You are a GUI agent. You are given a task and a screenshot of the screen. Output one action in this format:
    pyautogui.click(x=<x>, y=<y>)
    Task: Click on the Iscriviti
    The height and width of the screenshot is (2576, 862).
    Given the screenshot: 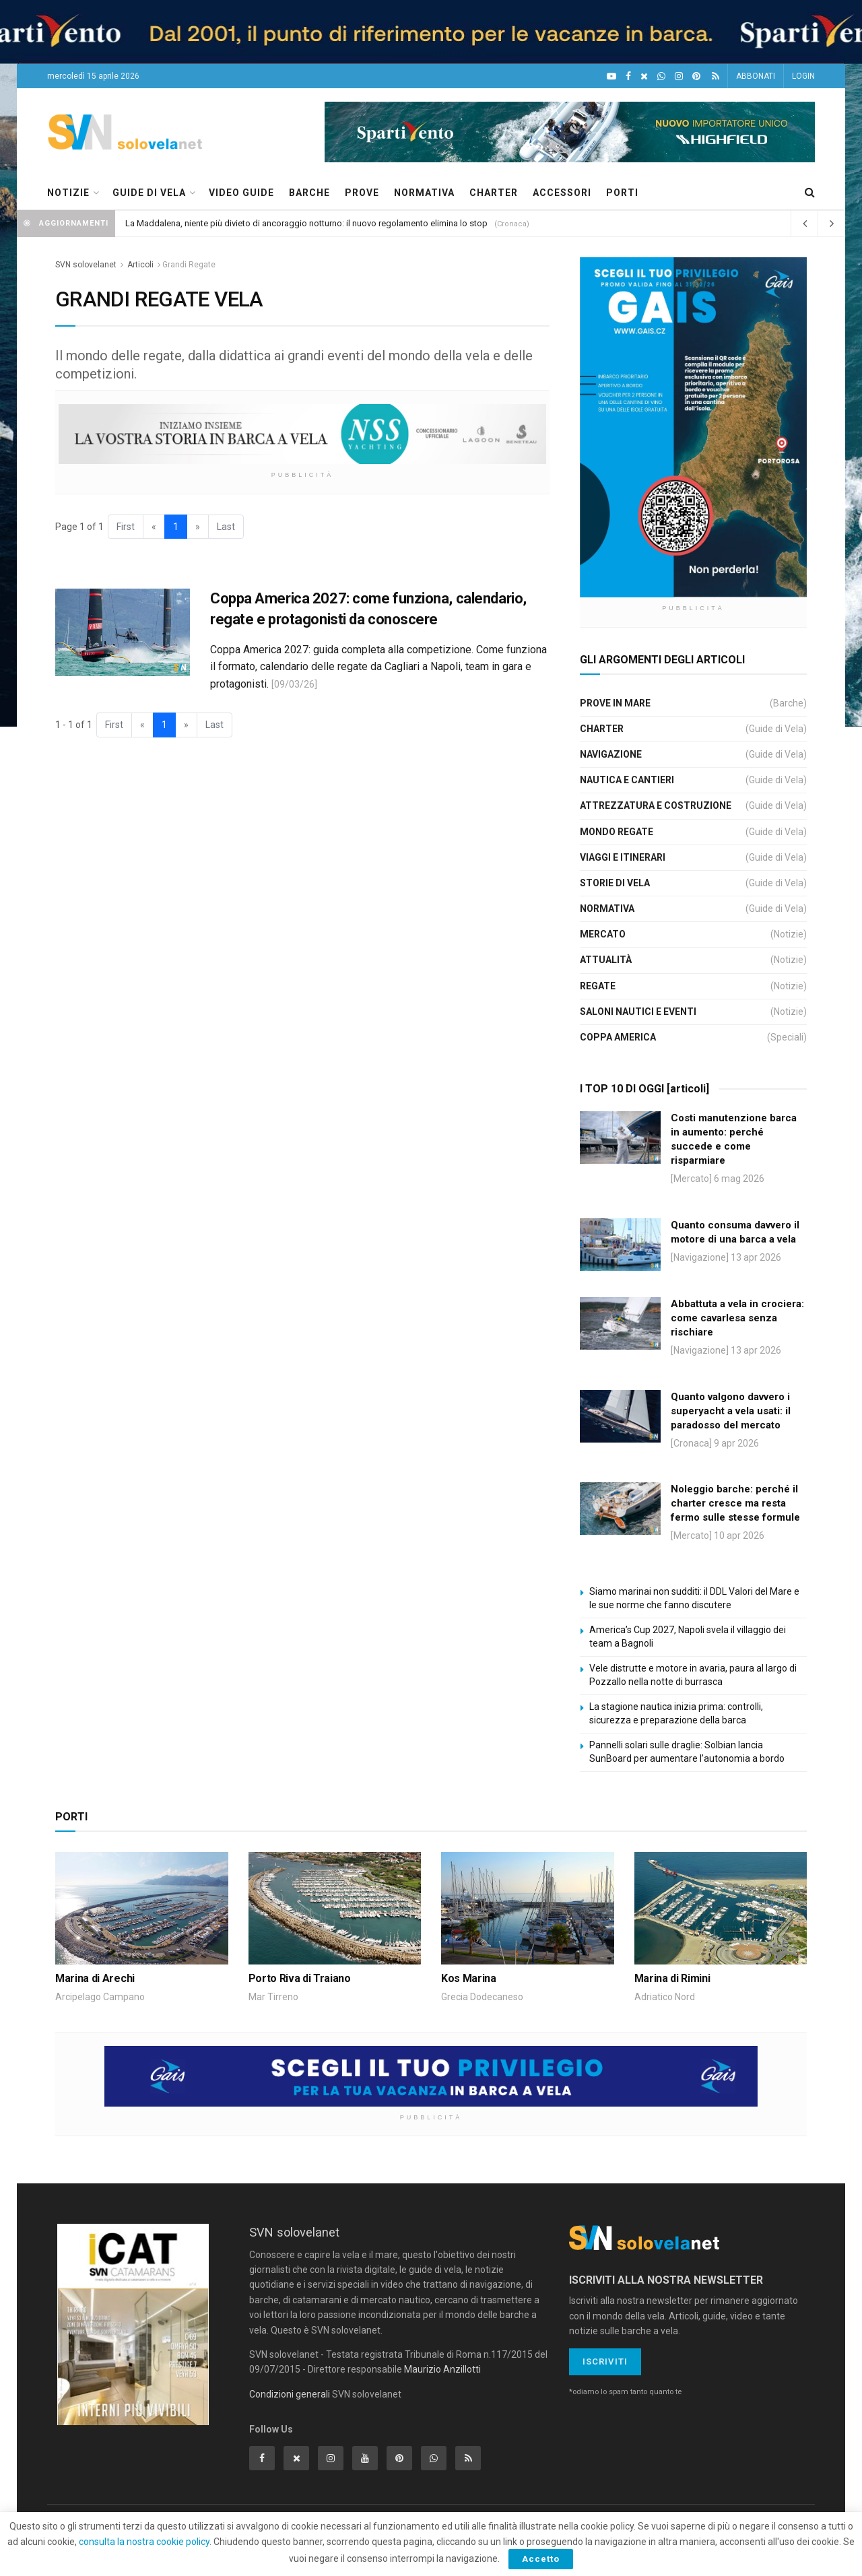 What is the action you would take?
    pyautogui.click(x=605, y=2361)
    